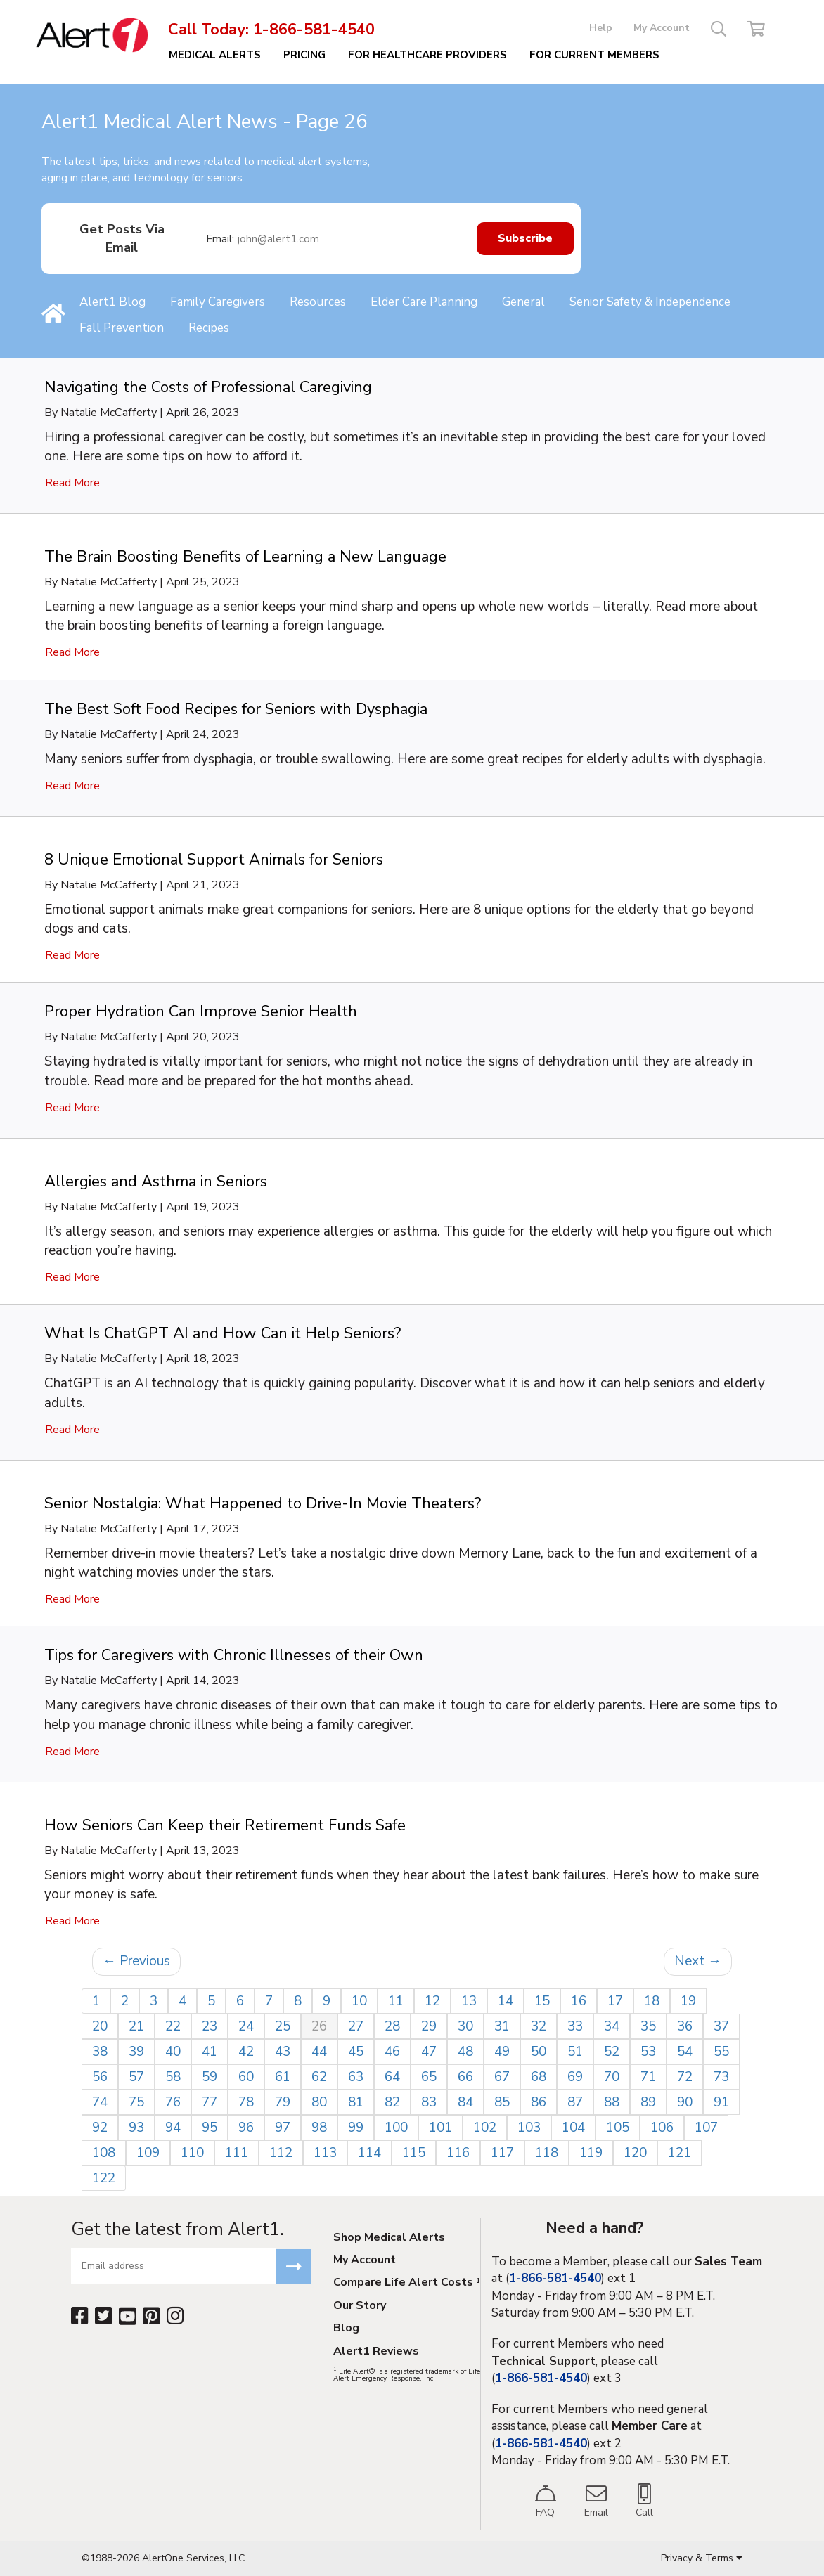 The width and height of the screenshot is (824, 2576). What do you see at coordinates (611, 2102) in the screenshot?
I see `88` at bounding box center [611, 2102].